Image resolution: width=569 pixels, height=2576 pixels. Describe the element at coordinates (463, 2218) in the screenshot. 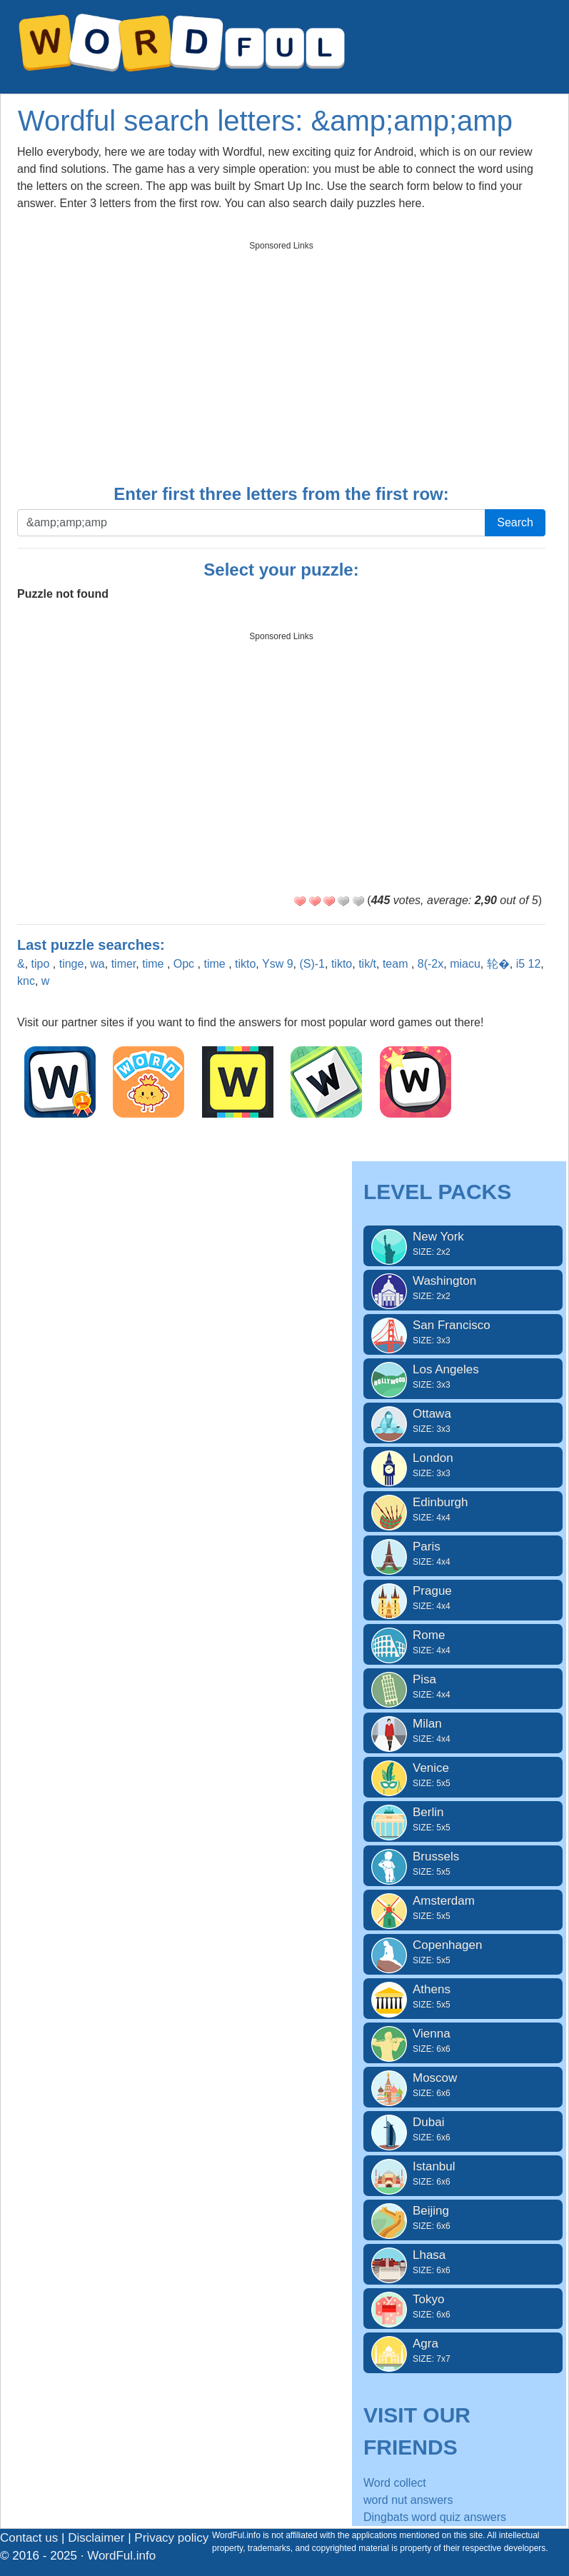

I see `Beijing` at that location.